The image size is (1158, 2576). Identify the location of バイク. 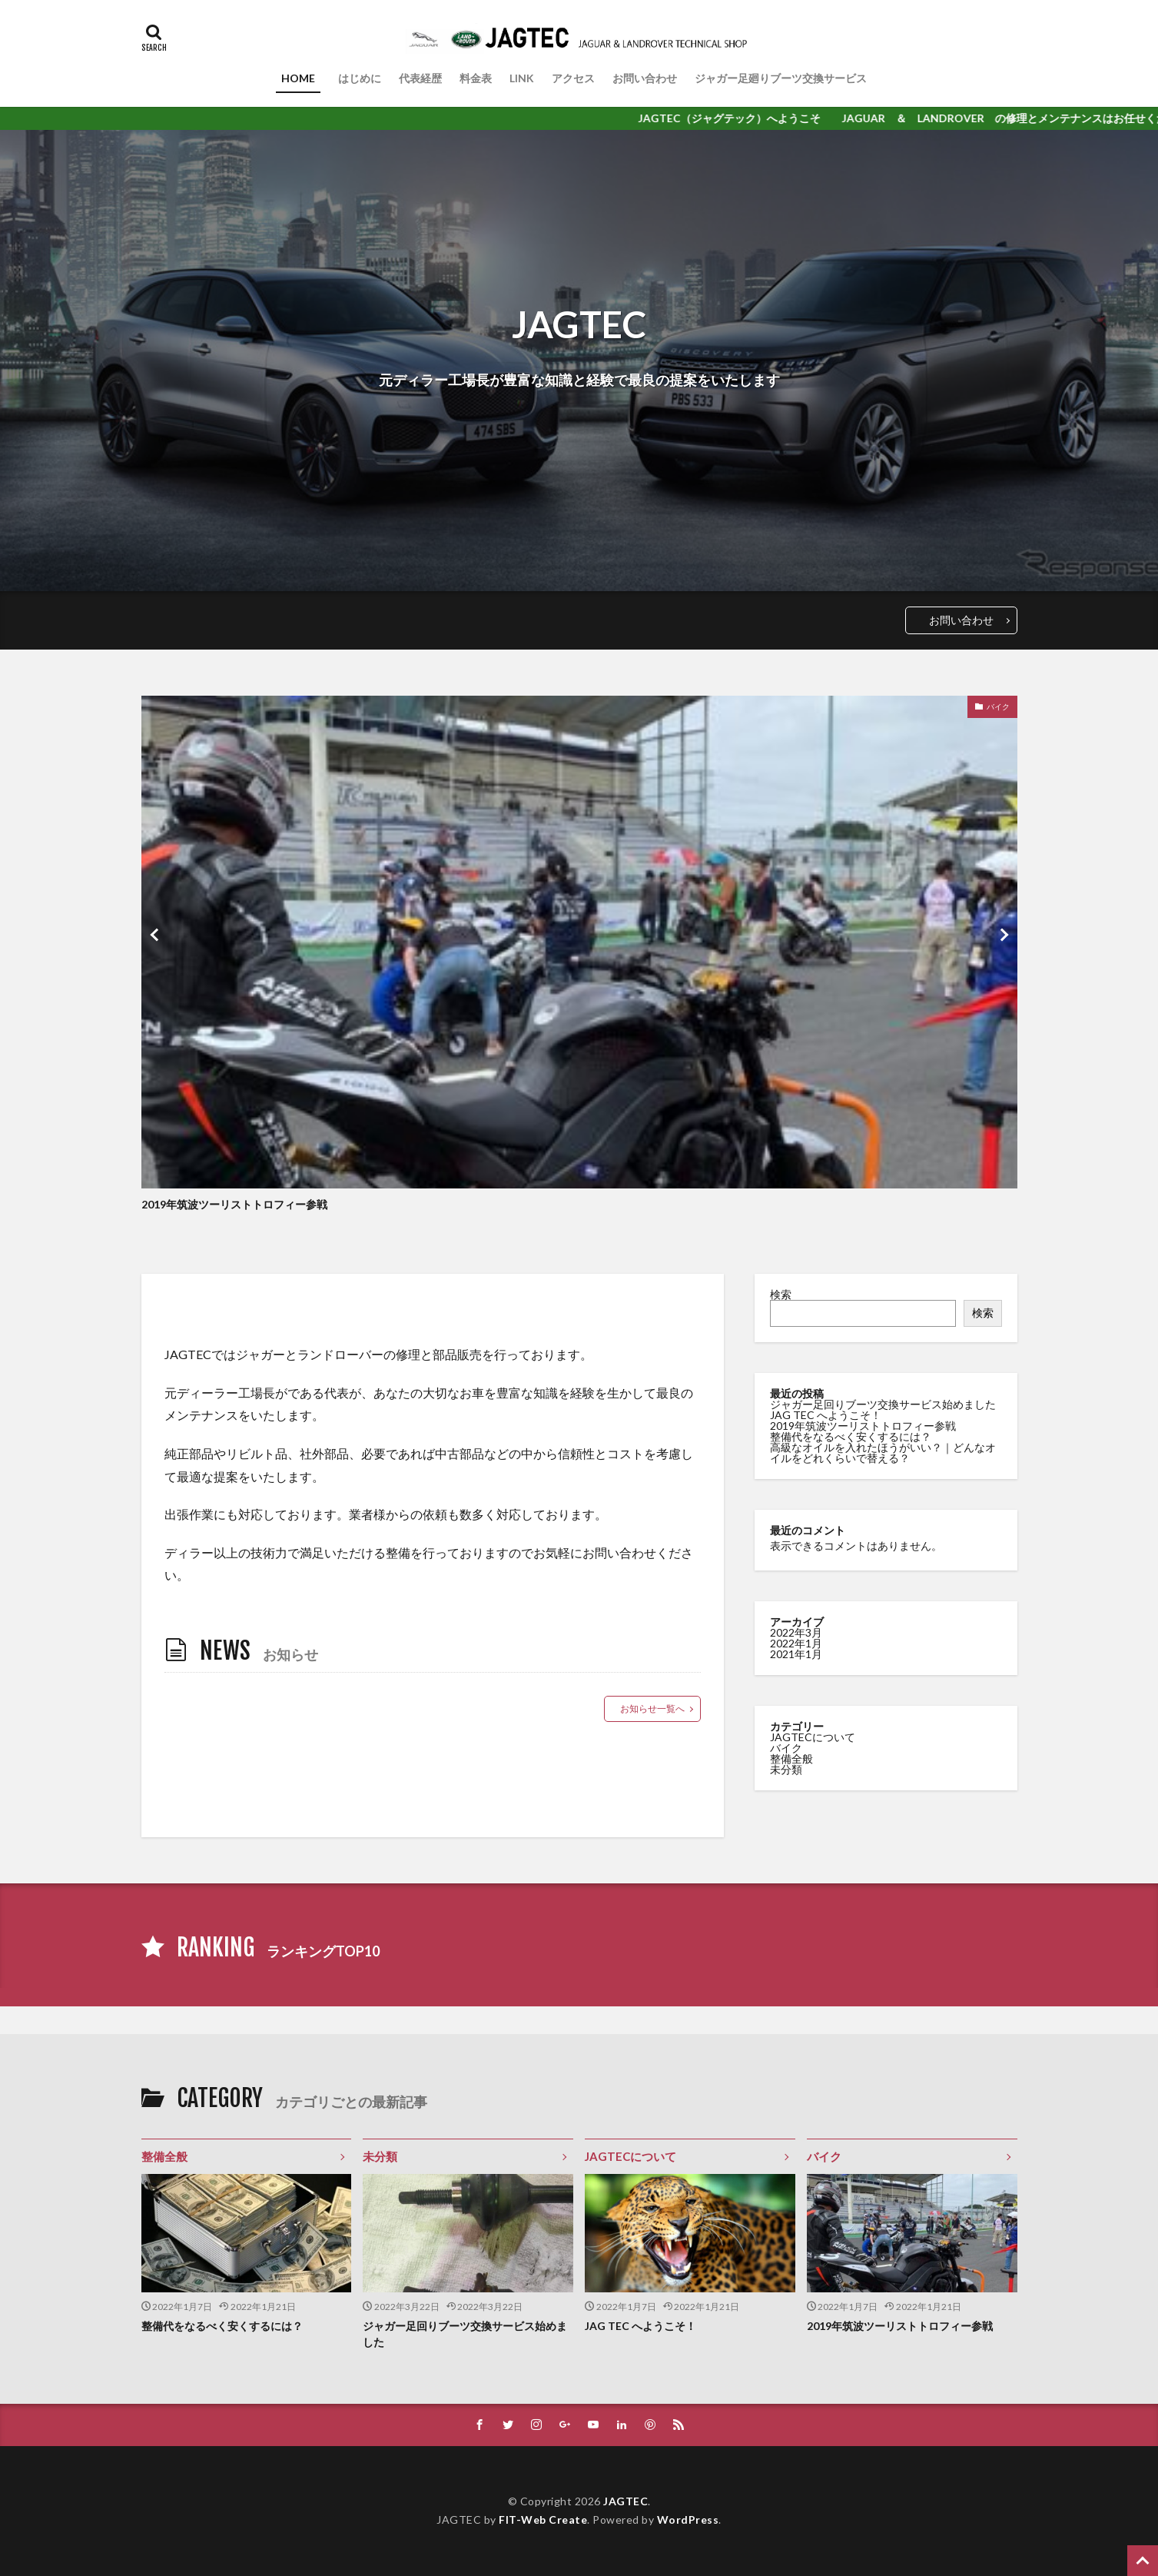
(998, 706).